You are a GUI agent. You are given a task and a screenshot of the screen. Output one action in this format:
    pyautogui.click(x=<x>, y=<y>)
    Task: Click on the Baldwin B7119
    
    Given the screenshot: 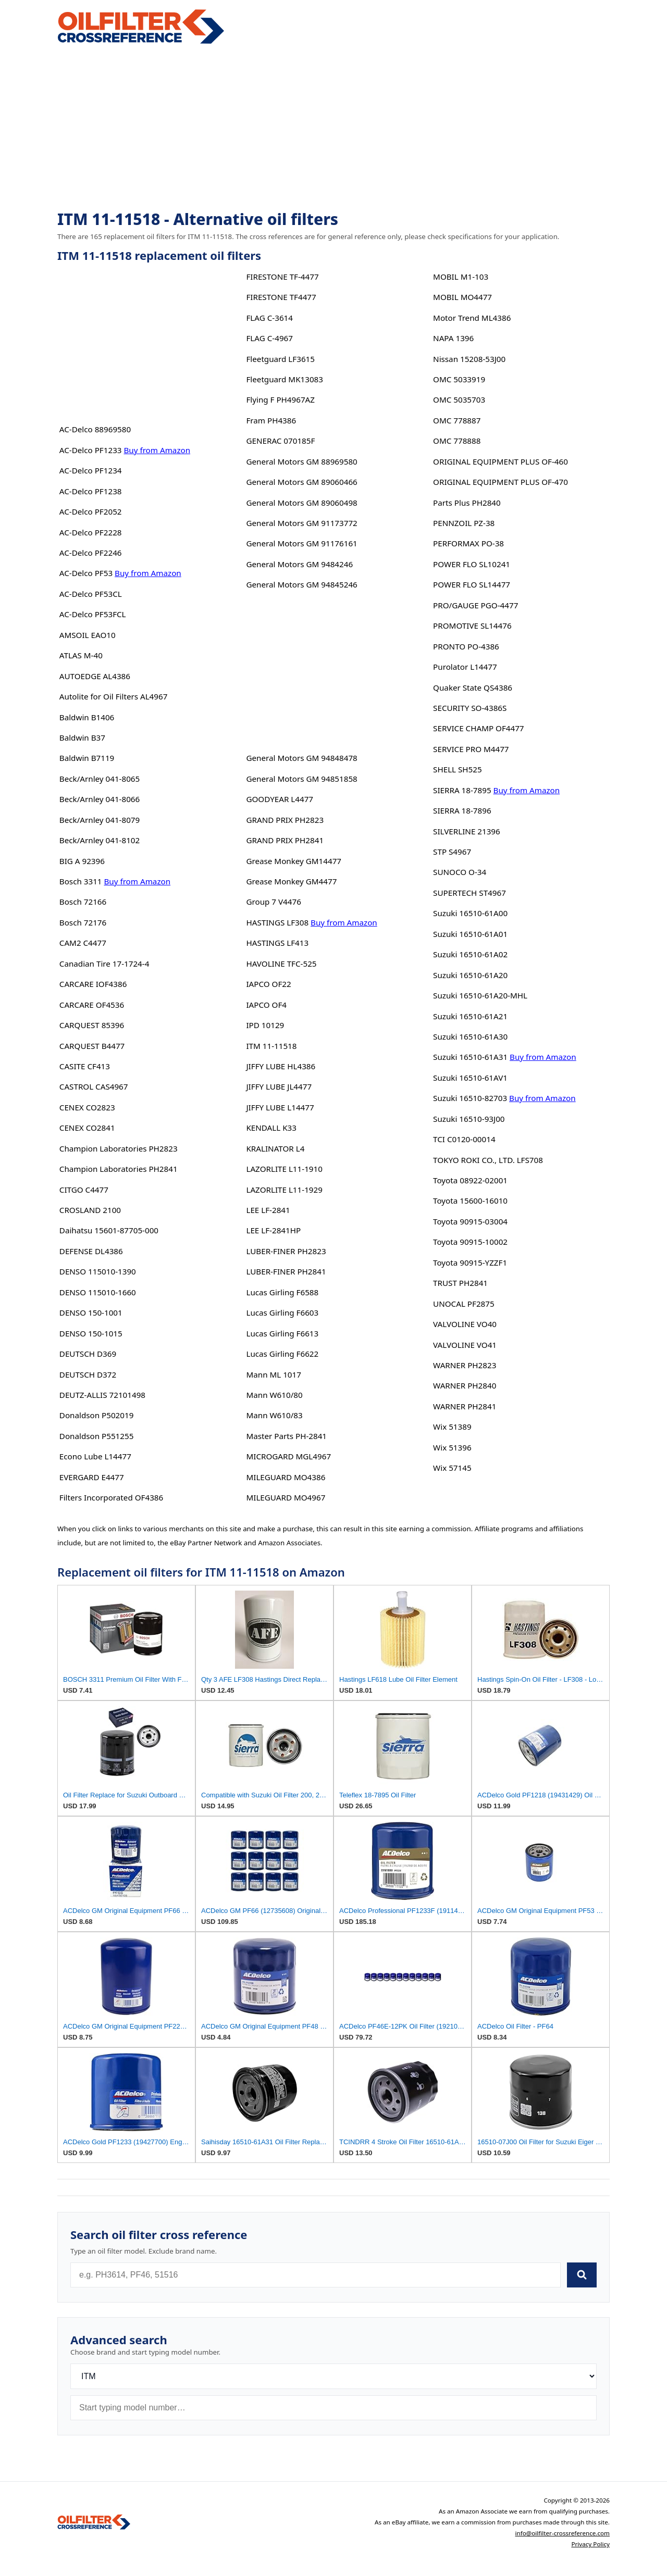 What is the action you would take?
    pyautogui.click(x=86, y=758)
    